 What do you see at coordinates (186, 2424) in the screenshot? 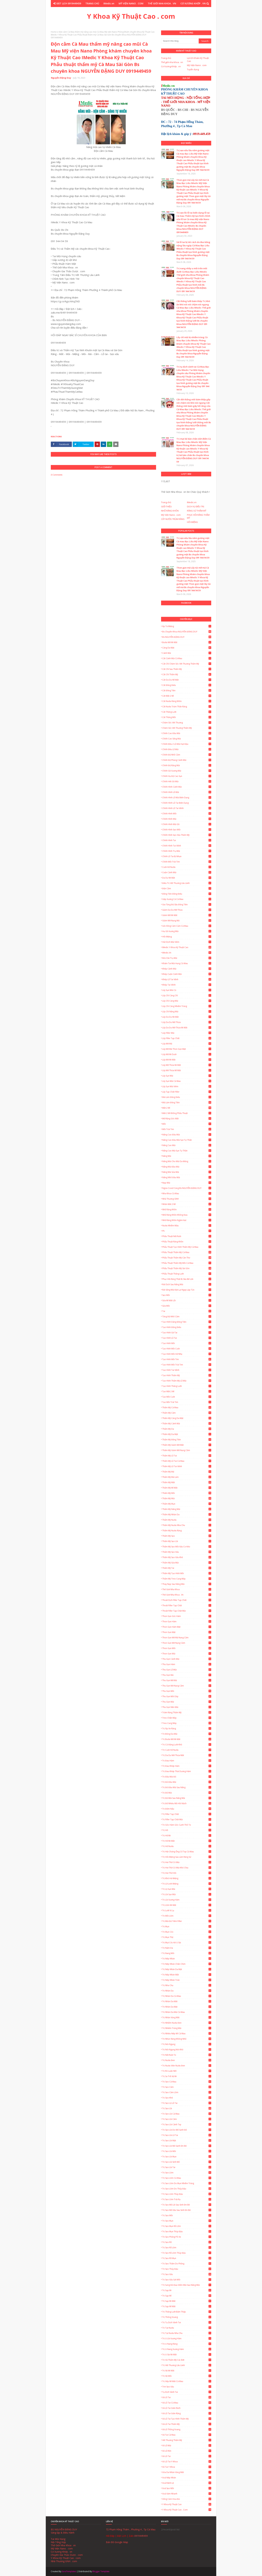
I see `Vá lỗ tai thẩm mỹ` at bounding box center [186, 2424].